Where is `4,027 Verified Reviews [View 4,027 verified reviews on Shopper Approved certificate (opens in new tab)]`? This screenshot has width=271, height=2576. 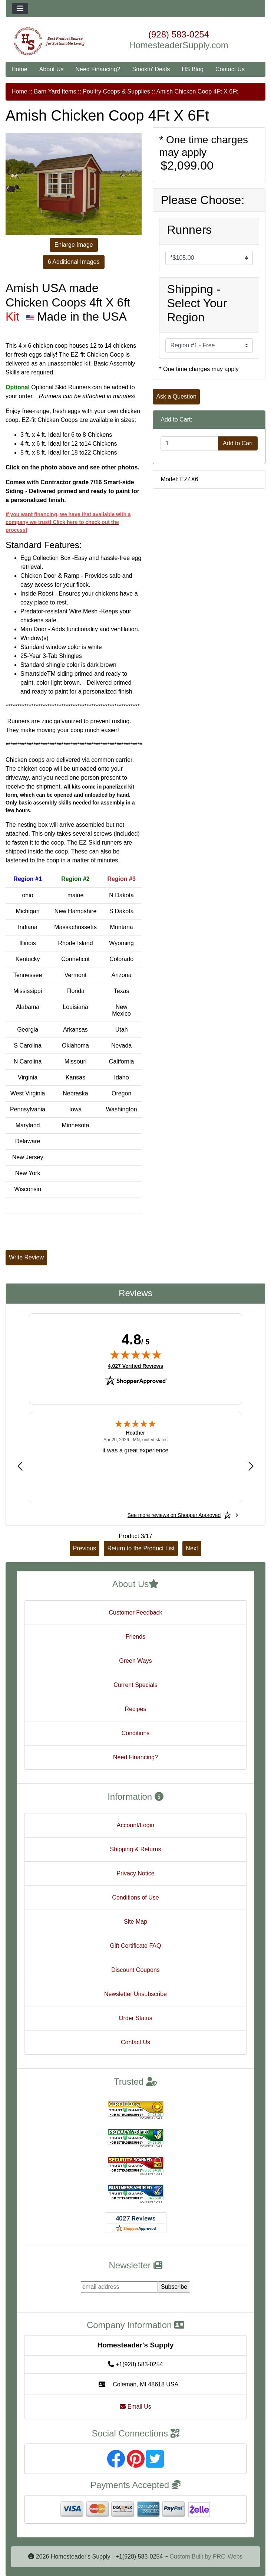 4,027 Verified Reviews [View 4,027 verified reviews on Shopper Approved certificate (opens in new tab)] is located at coordinates (135, 1365).